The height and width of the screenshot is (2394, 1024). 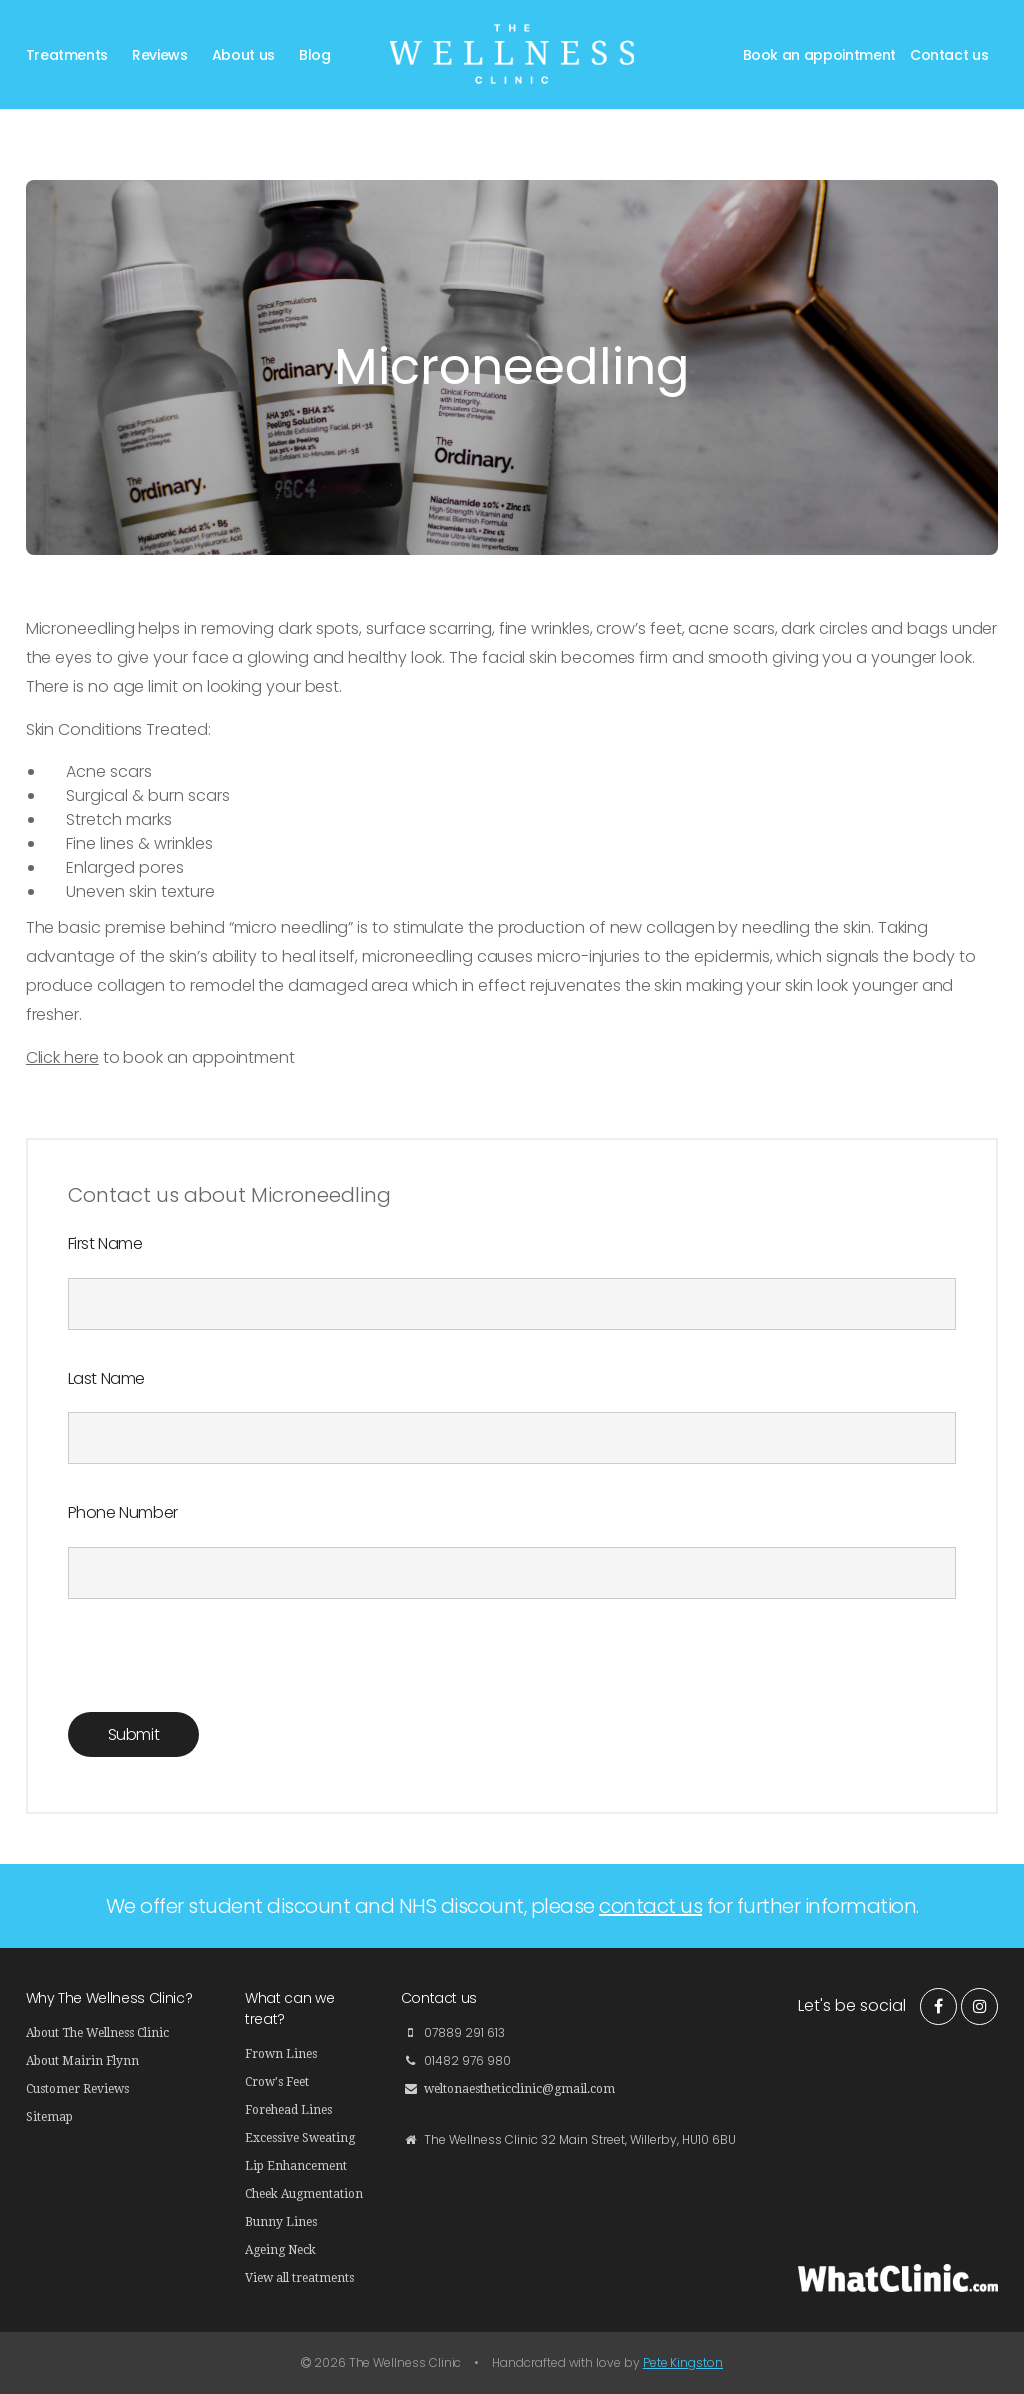 I want to click on Book an appointment, so click(x=819, y=55).